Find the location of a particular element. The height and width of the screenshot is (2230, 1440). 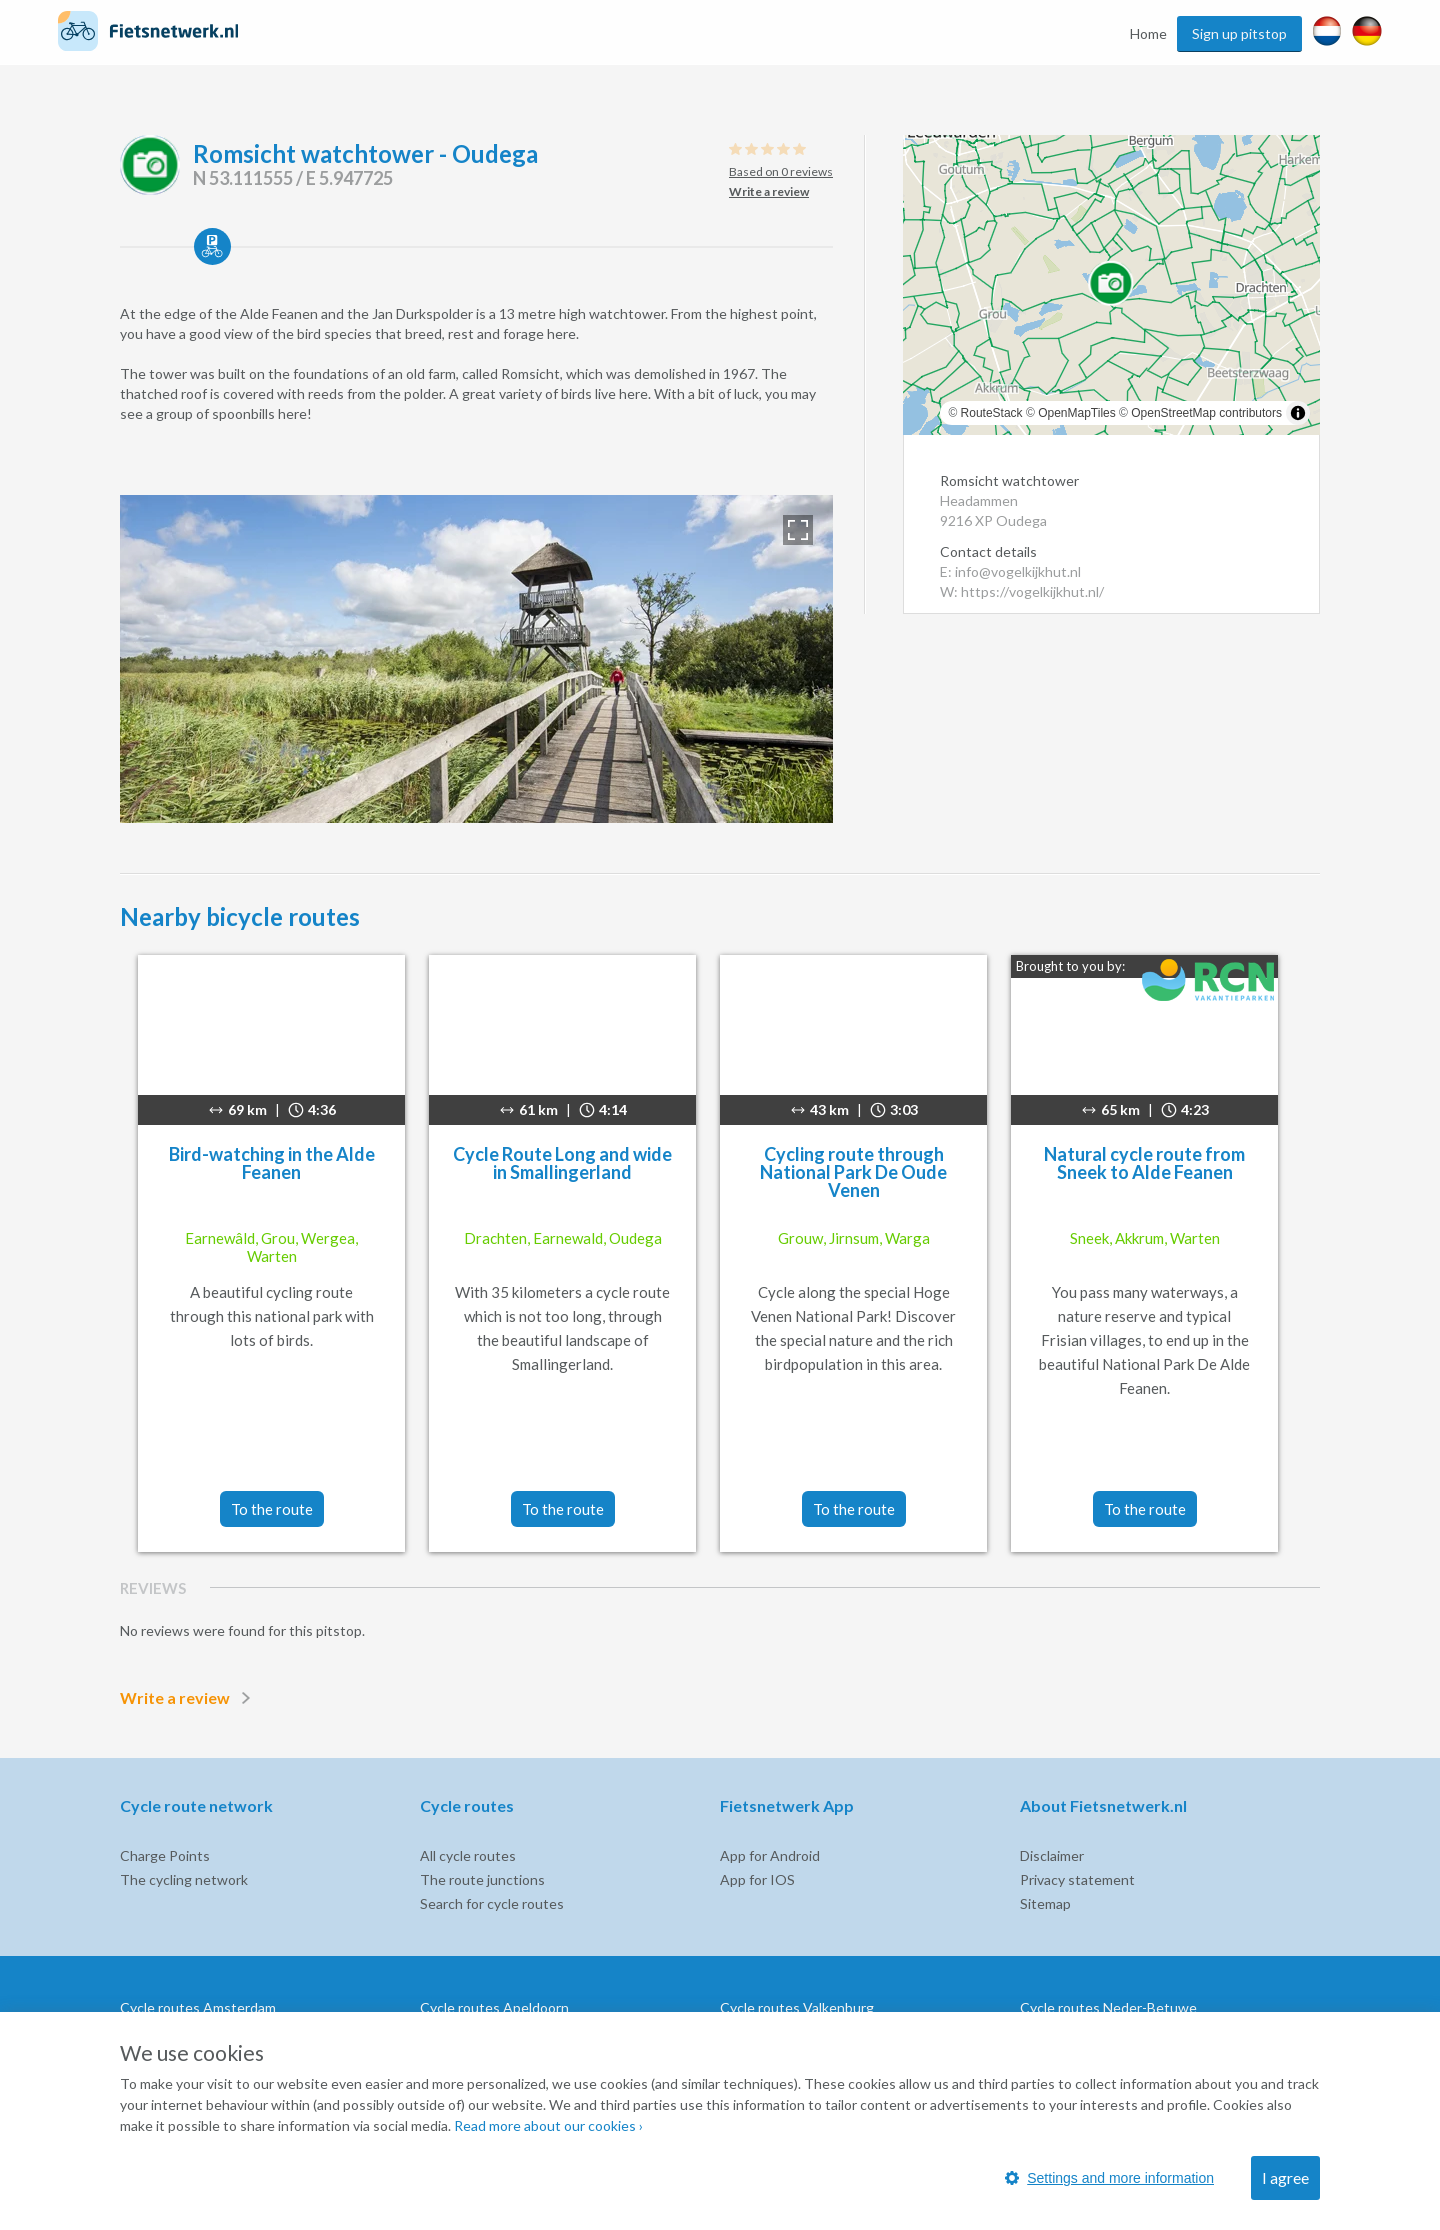

To the route is located at coordinates (272, 1509).